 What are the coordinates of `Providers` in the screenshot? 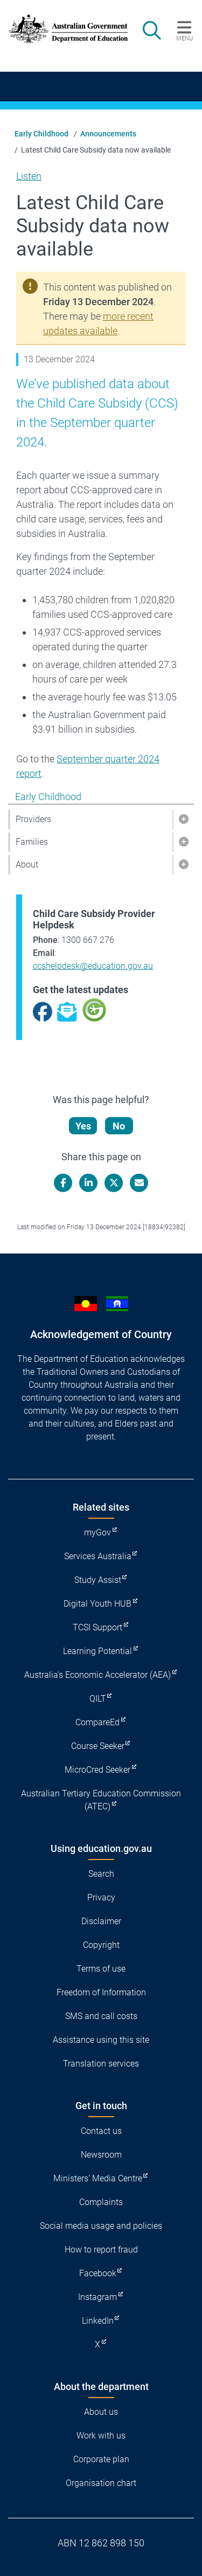 It's located at (33, 819).